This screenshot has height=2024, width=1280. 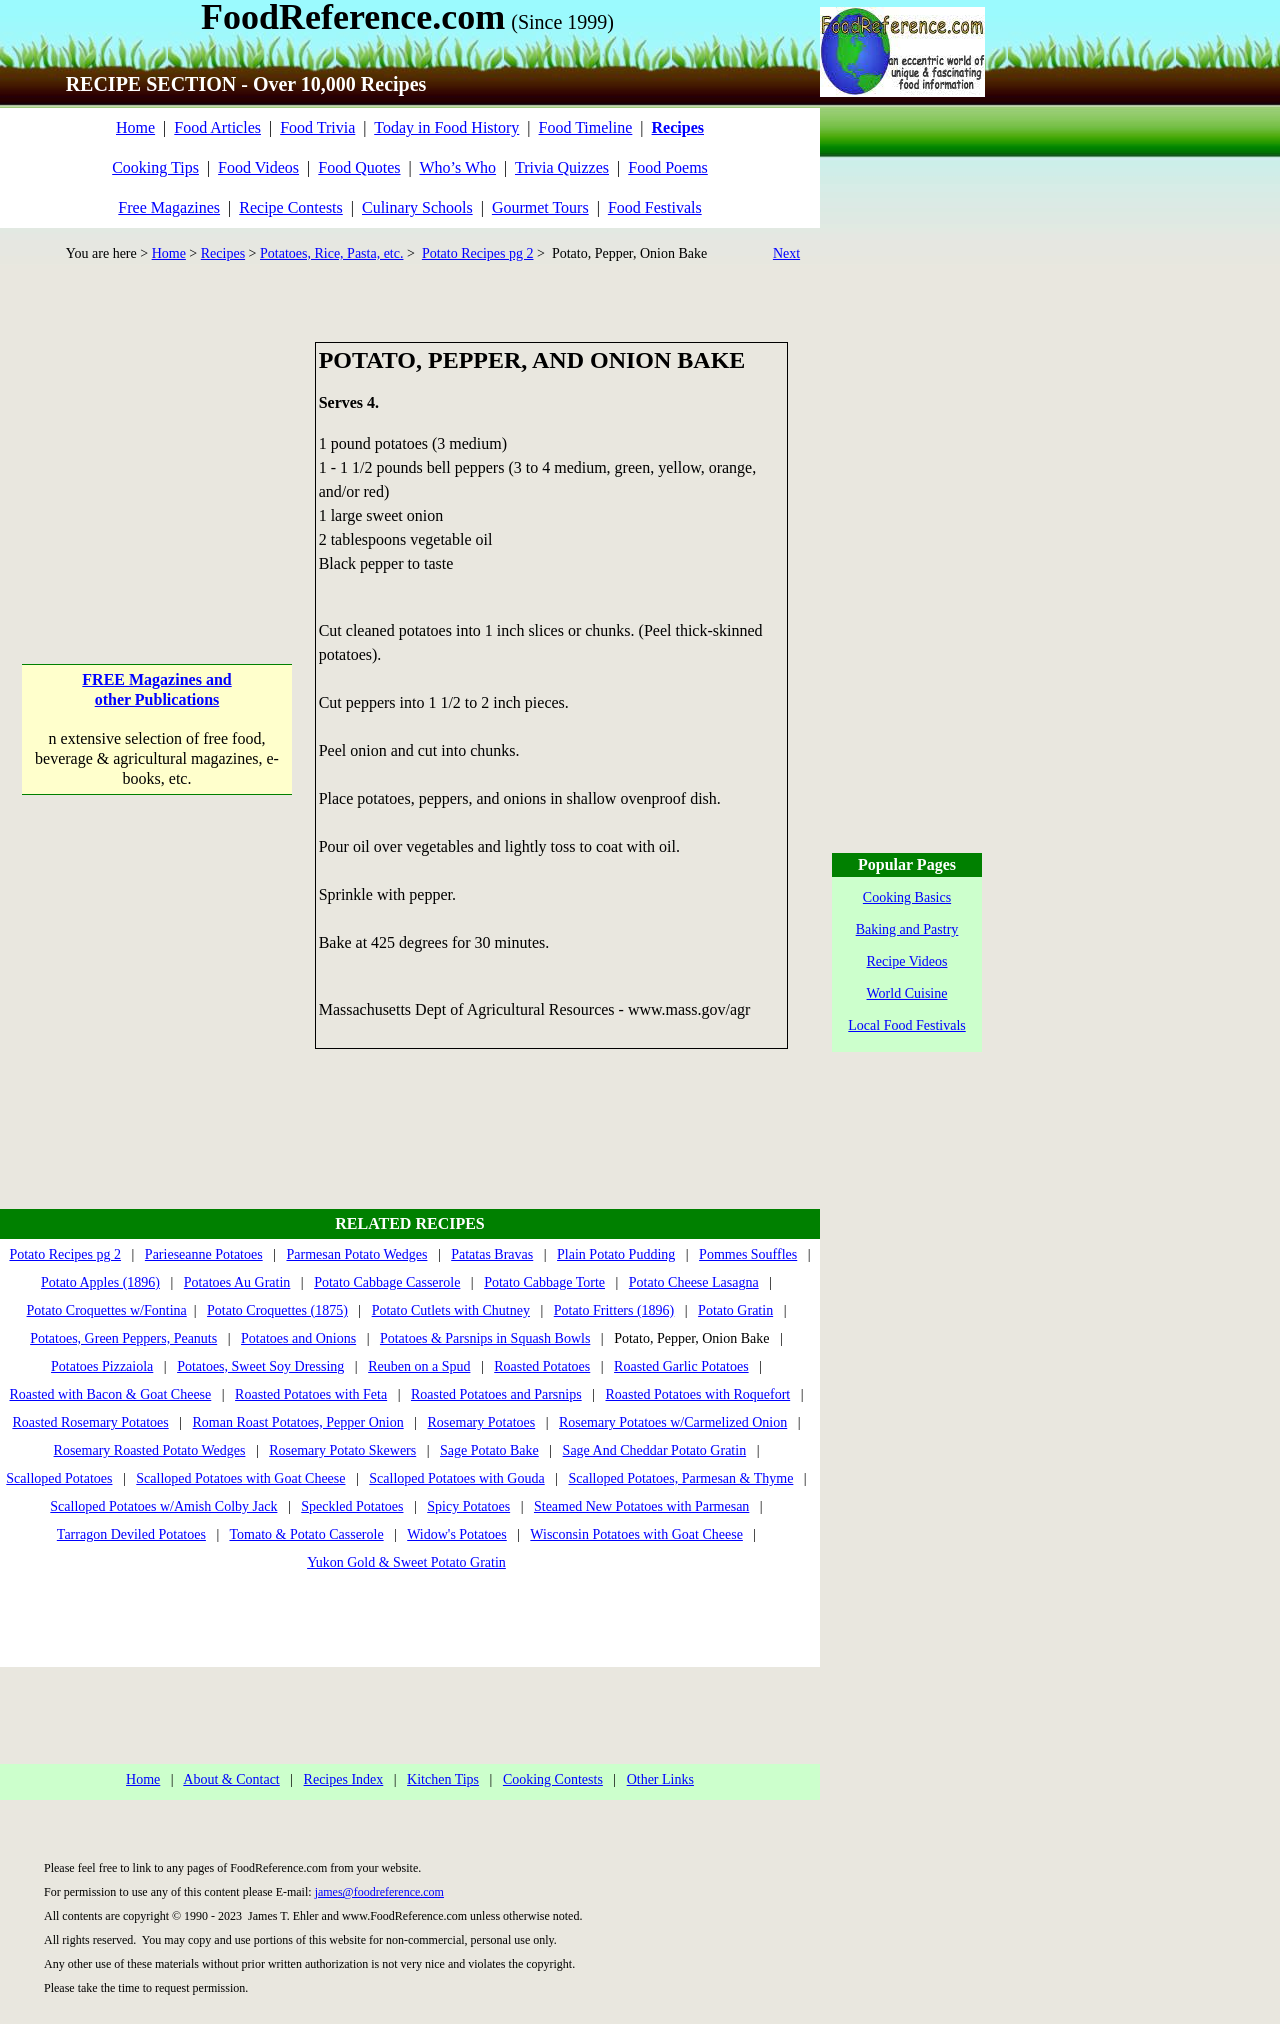 What do you see at coordinates (59, 1478) in the screenshot?
I see `Scalloped Potatoes` at bounding box center [59, 1478].